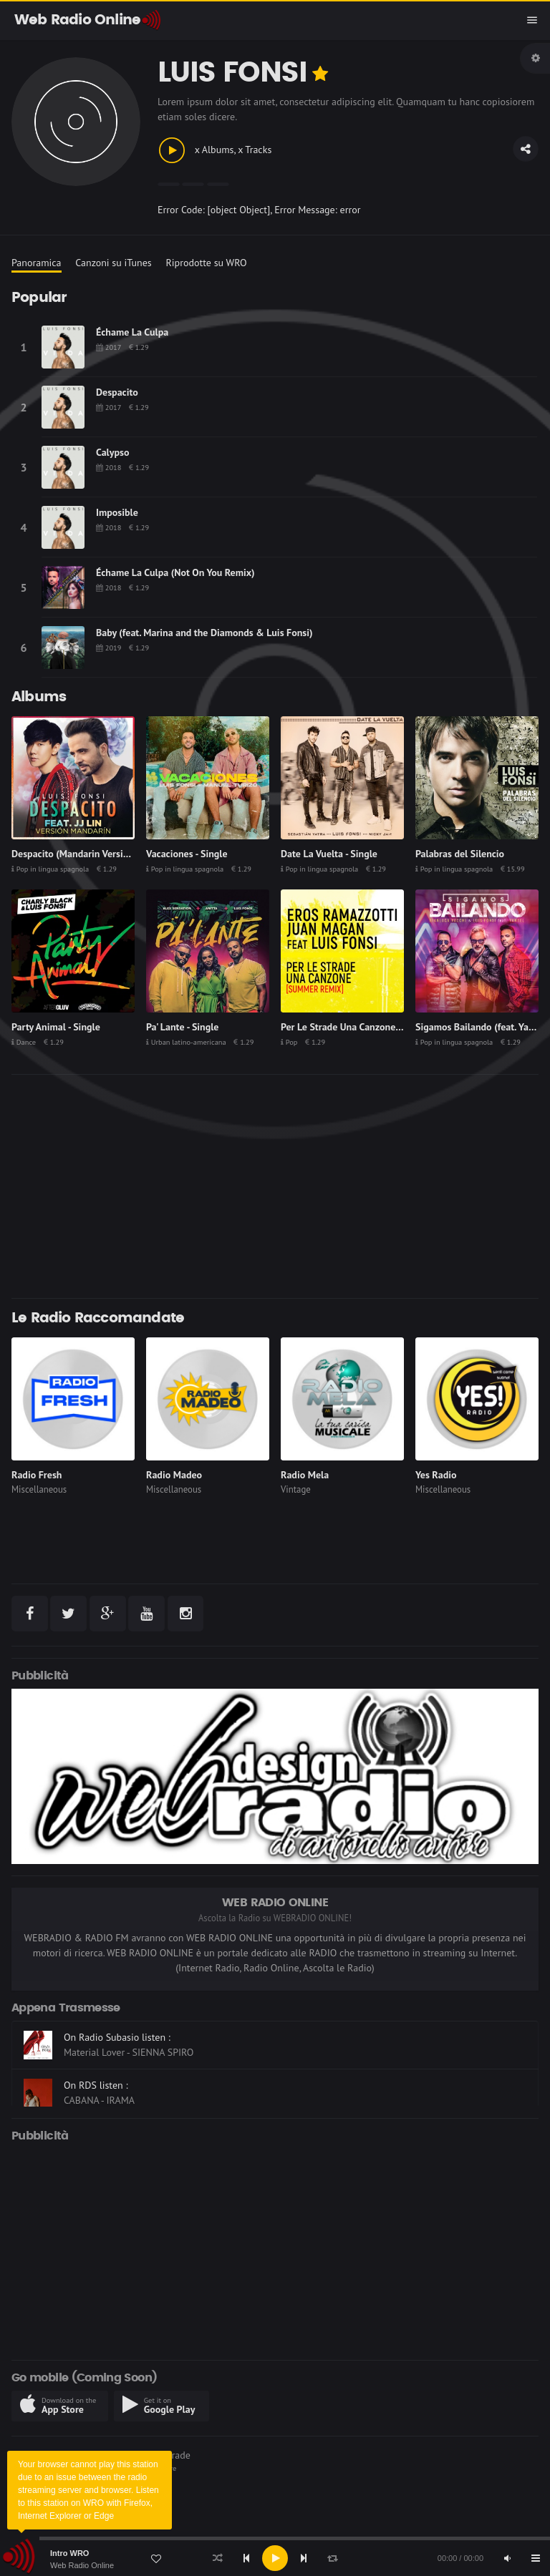  I want to click on Yes Radio, so click(436, 1474).